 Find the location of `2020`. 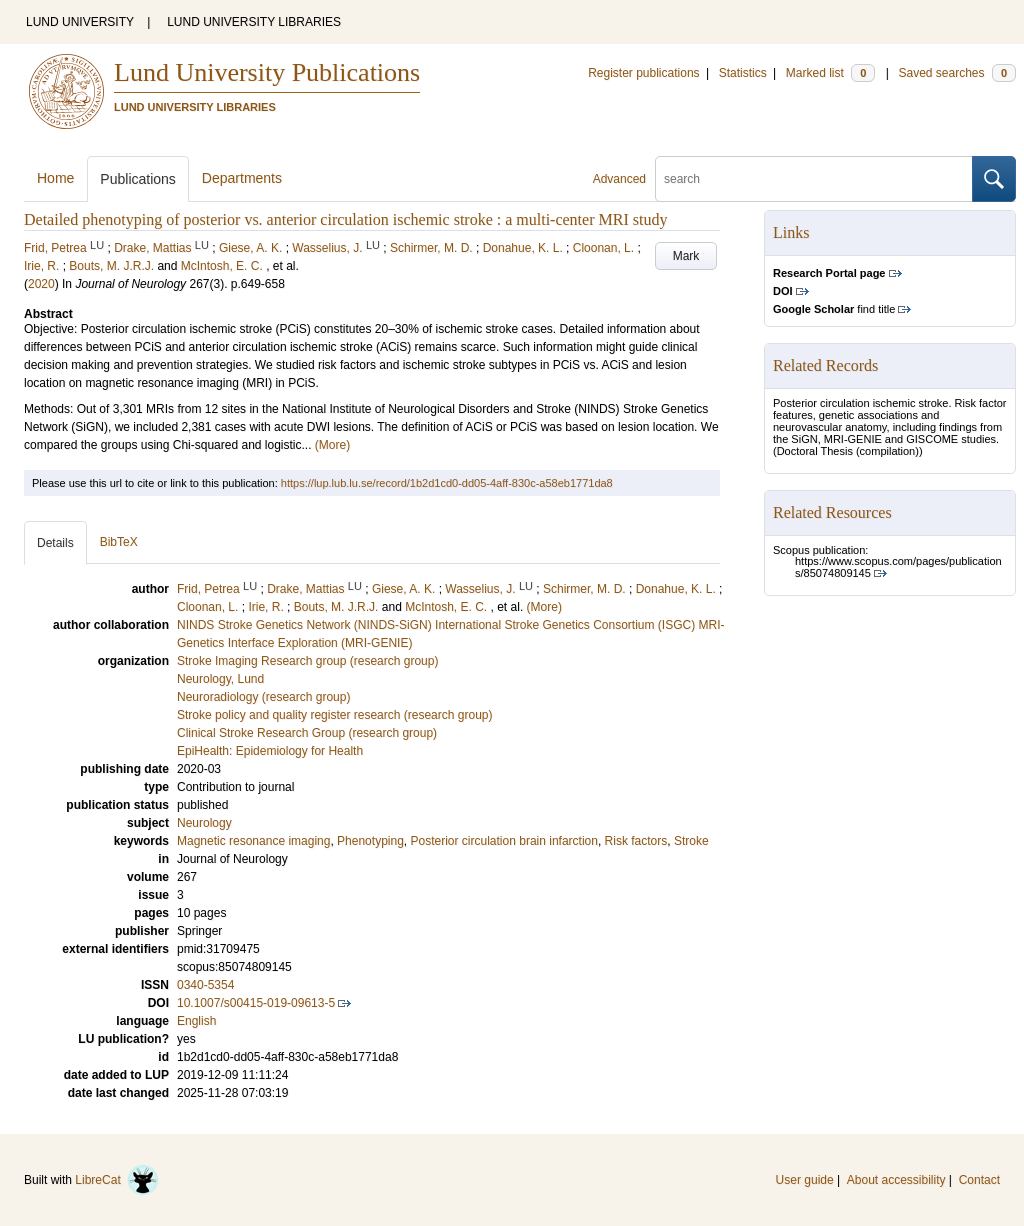

2020 is located at coordinates (41, 284).